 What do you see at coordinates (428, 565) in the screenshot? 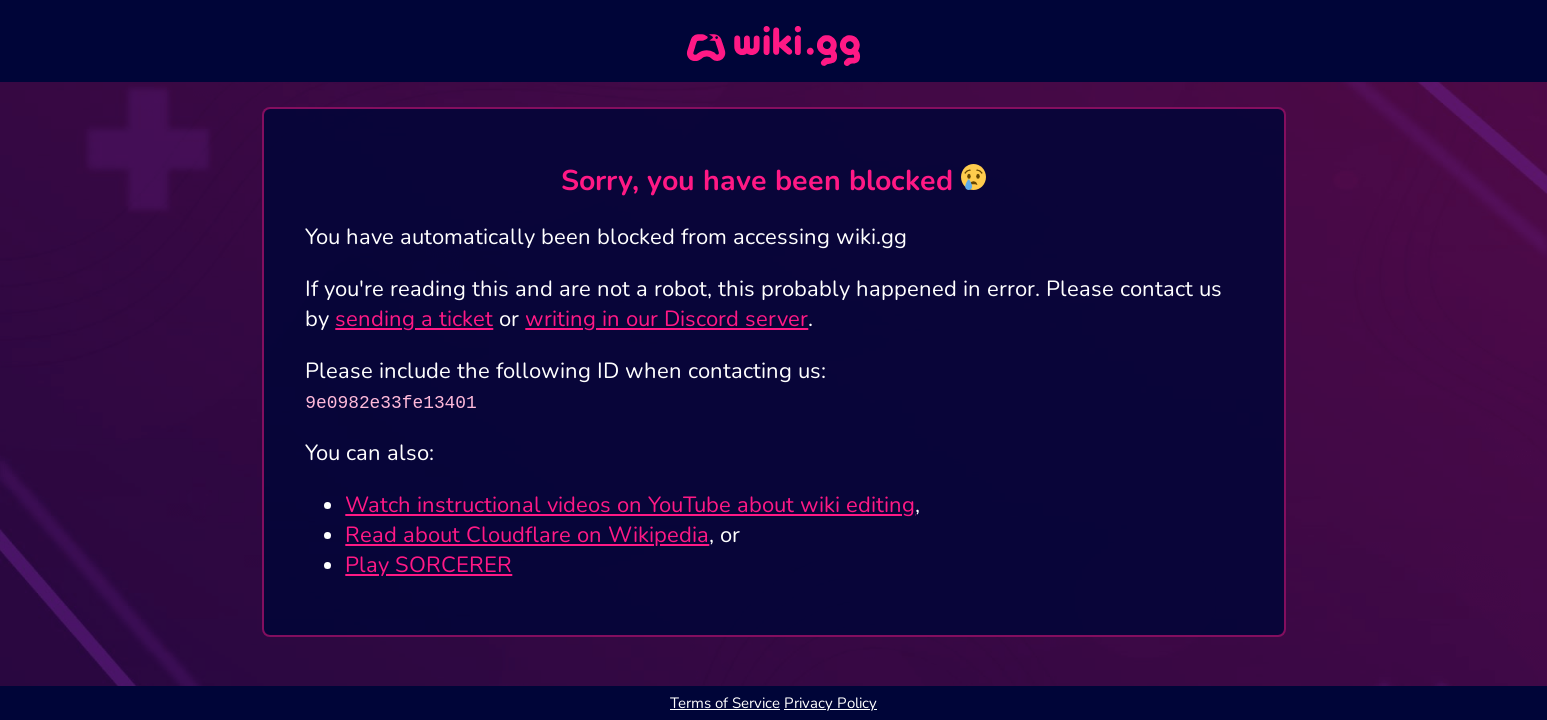
I see `Play SORCERER` at bounding box center [428, 565].